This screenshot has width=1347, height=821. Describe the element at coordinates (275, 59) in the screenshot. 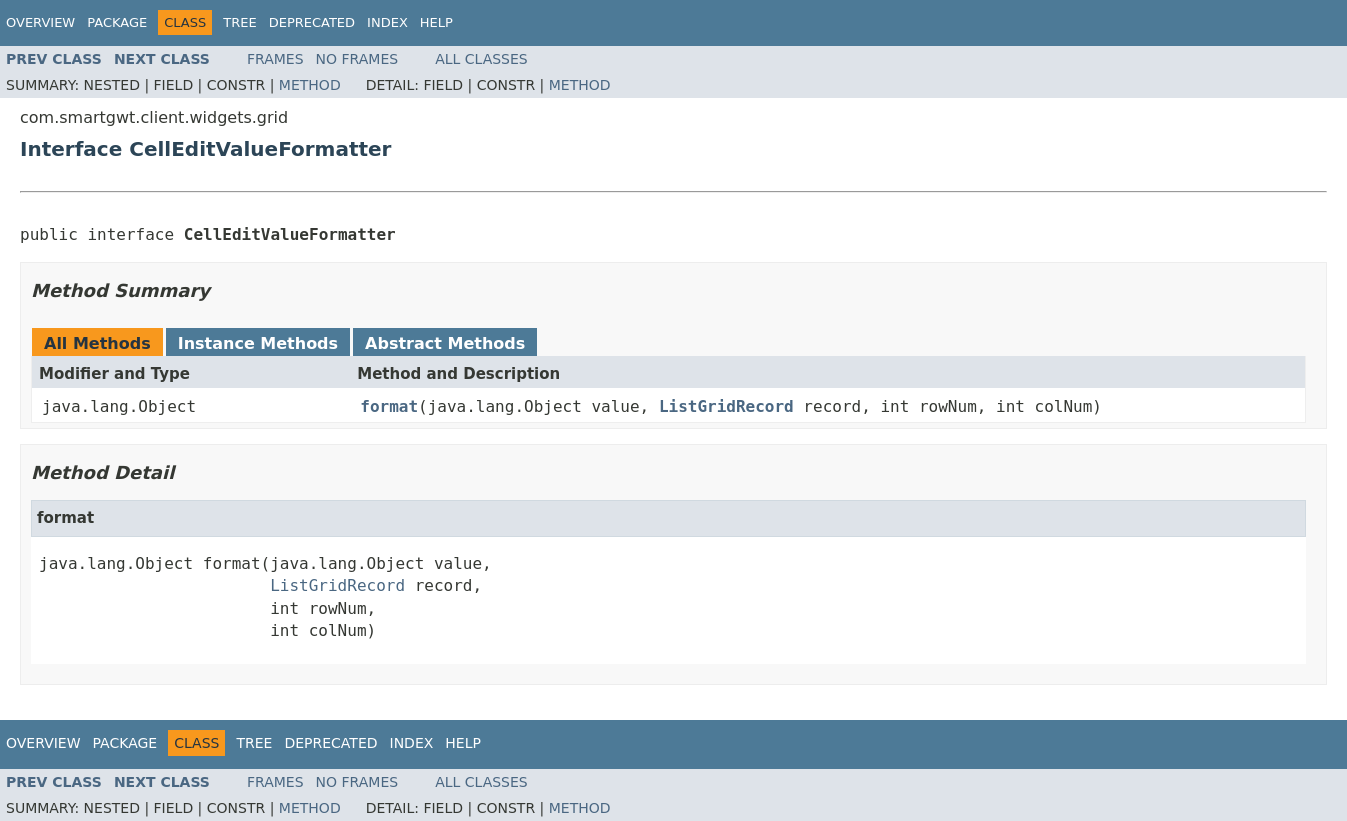

I see `Frames` at that location.